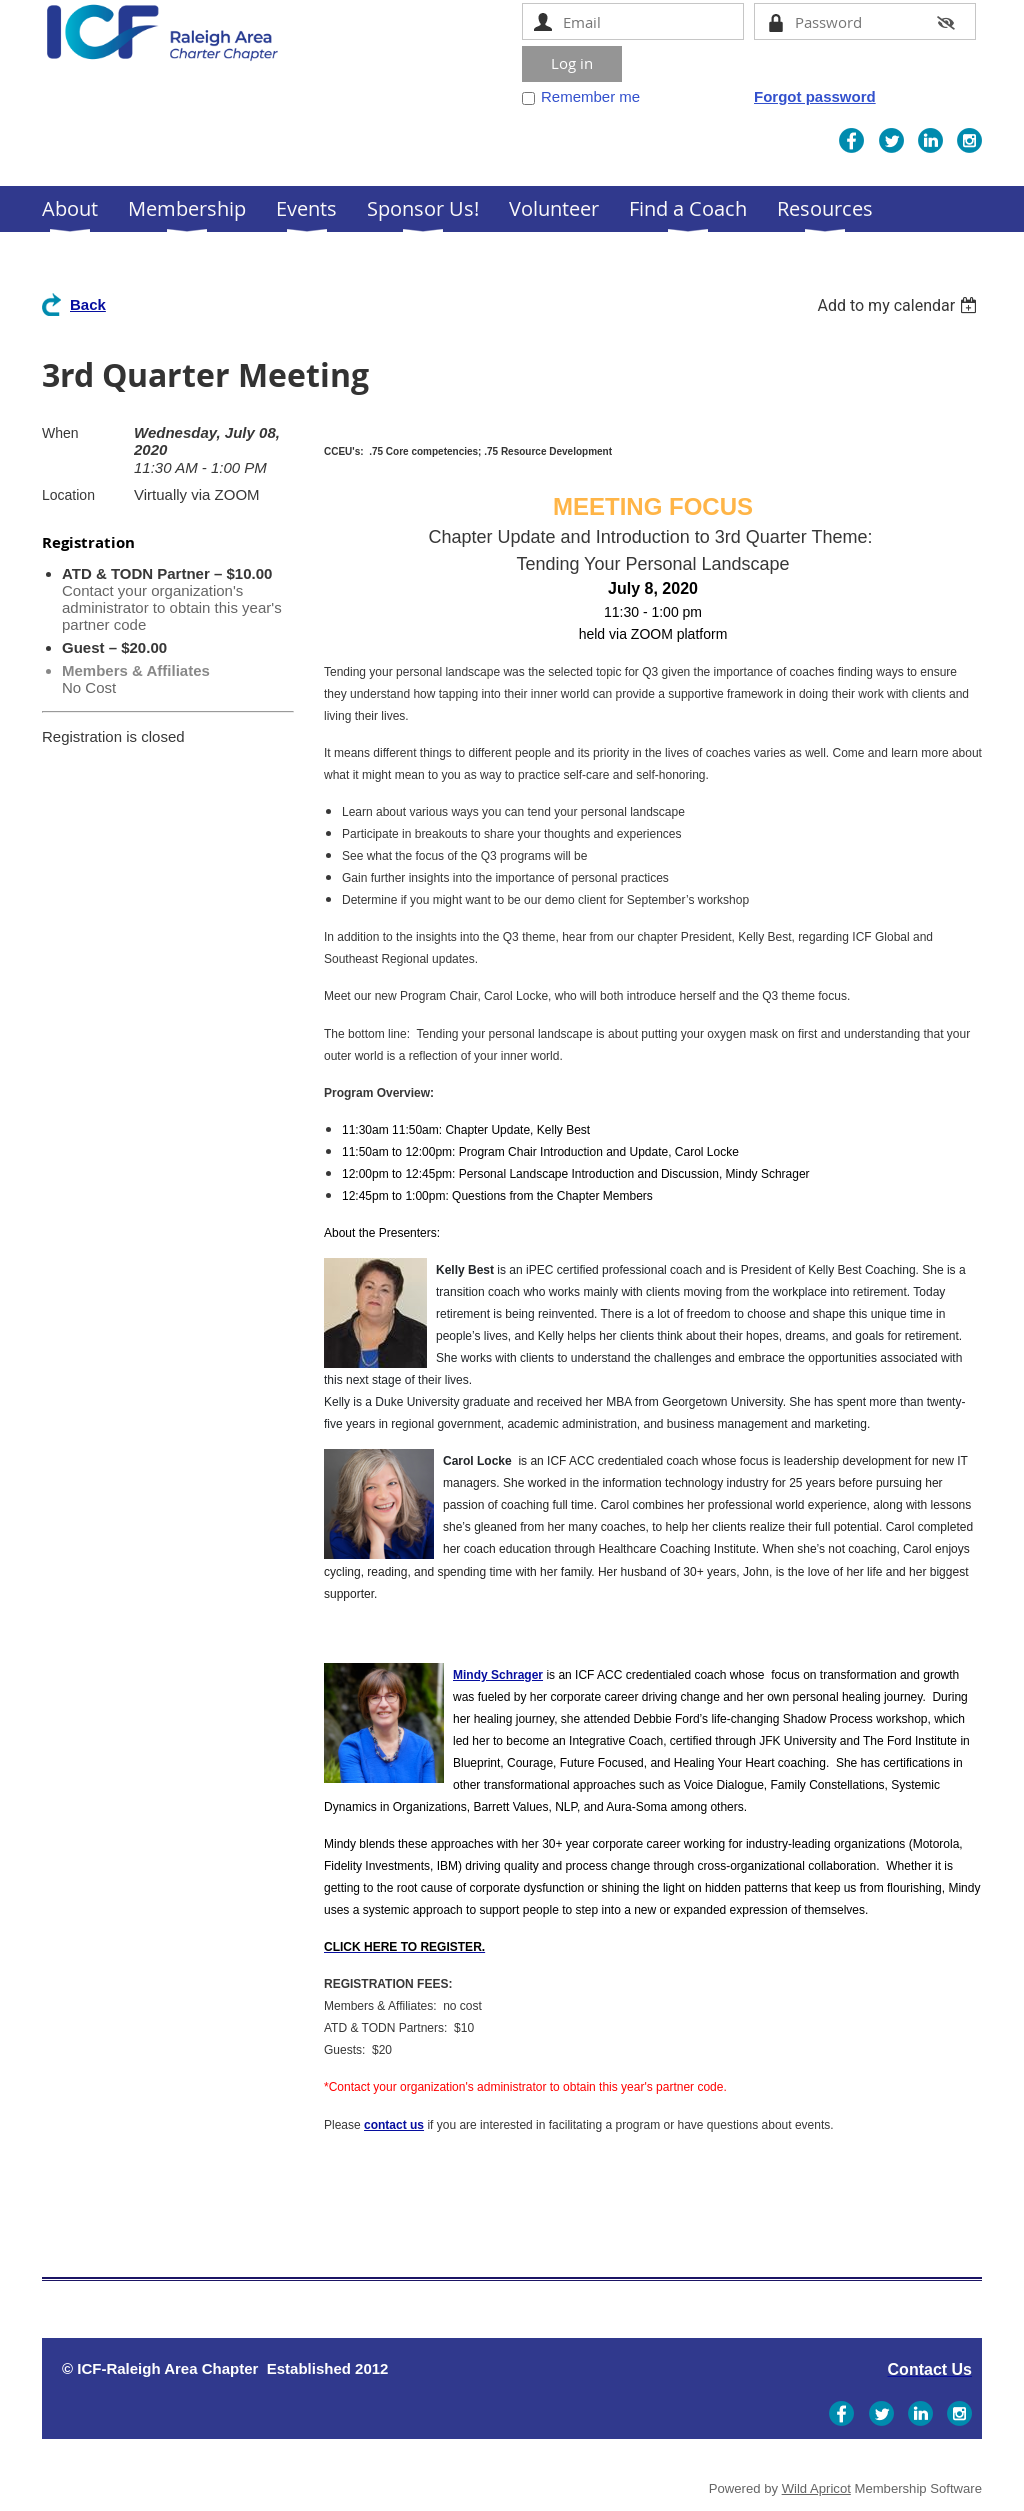  I want to click on Wild Apricot, so click(816, 2488).